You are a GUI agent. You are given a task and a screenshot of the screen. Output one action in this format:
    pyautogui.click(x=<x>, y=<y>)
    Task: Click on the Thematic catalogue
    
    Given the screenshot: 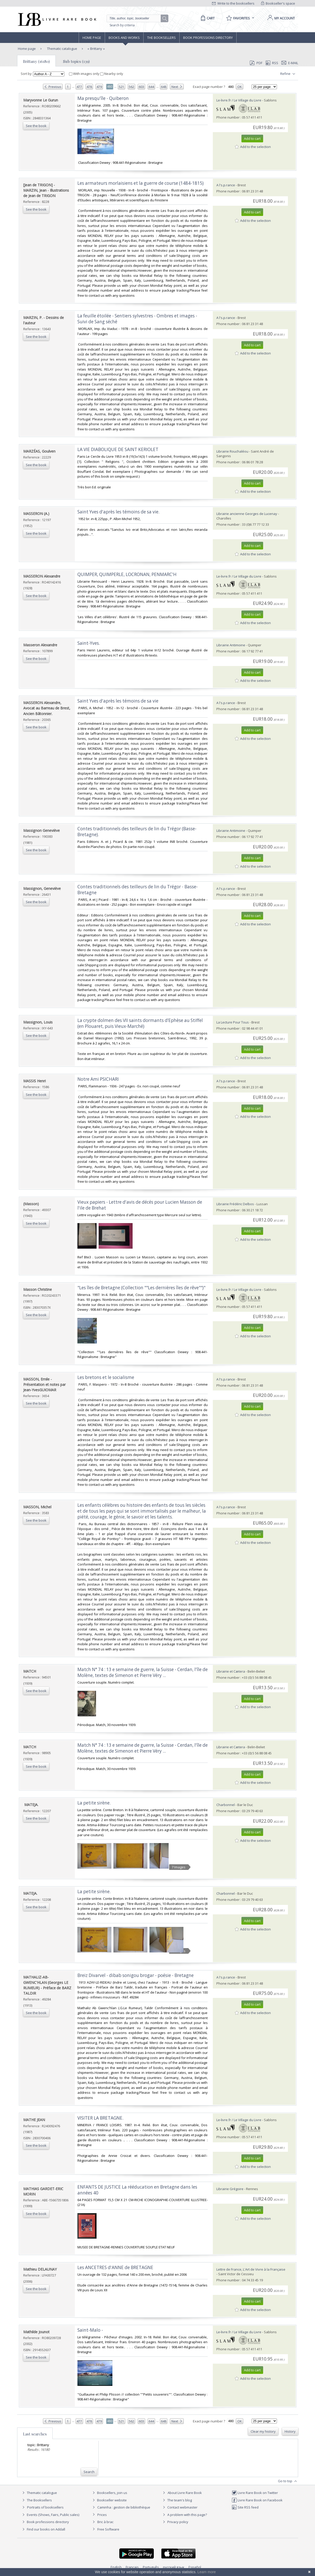 What is the action you would take?
    pyautogui.click(x=61, y=48)
    